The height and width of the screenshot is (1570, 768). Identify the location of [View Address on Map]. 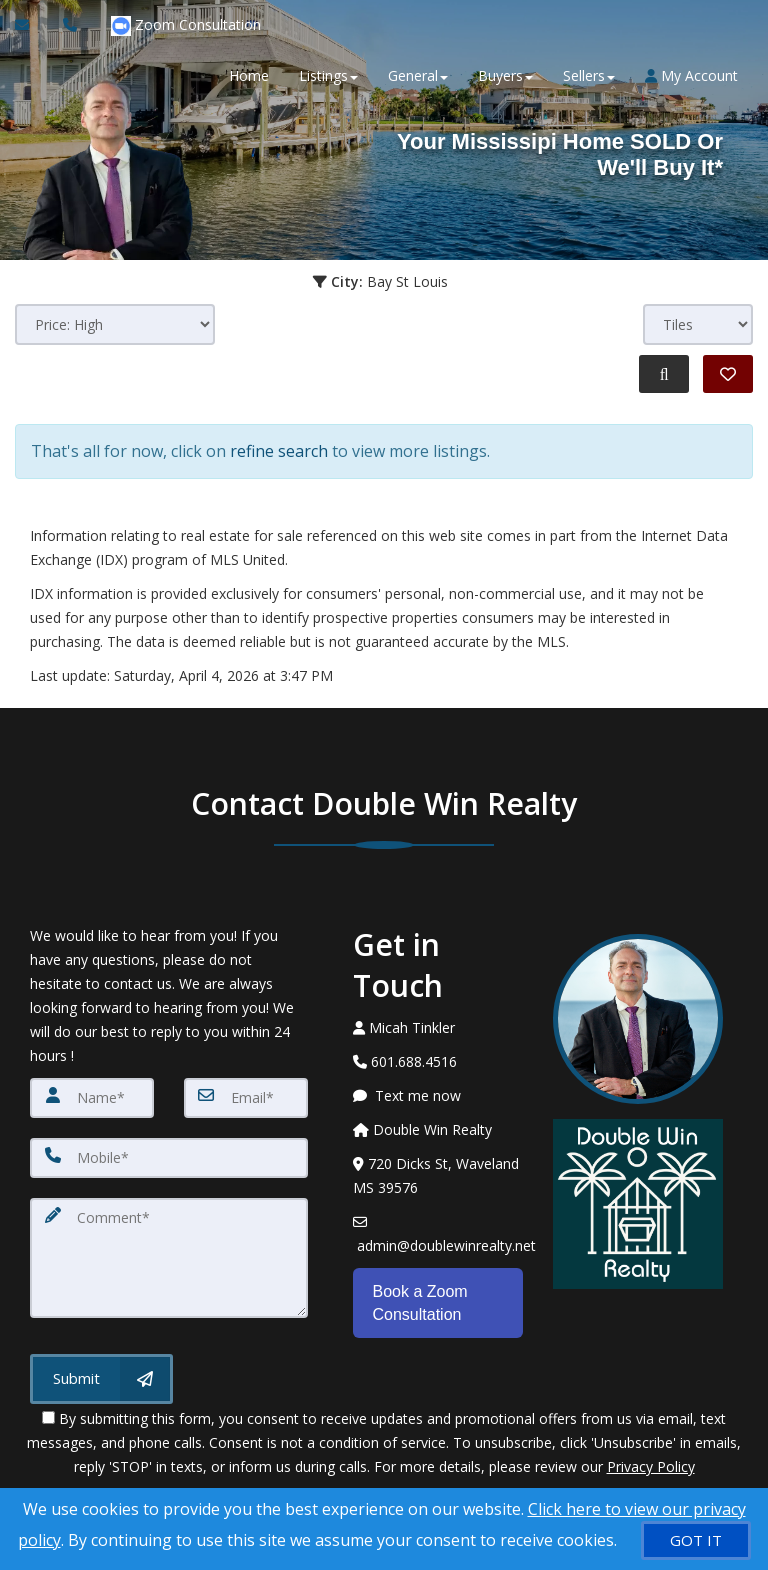
(438, 1176).